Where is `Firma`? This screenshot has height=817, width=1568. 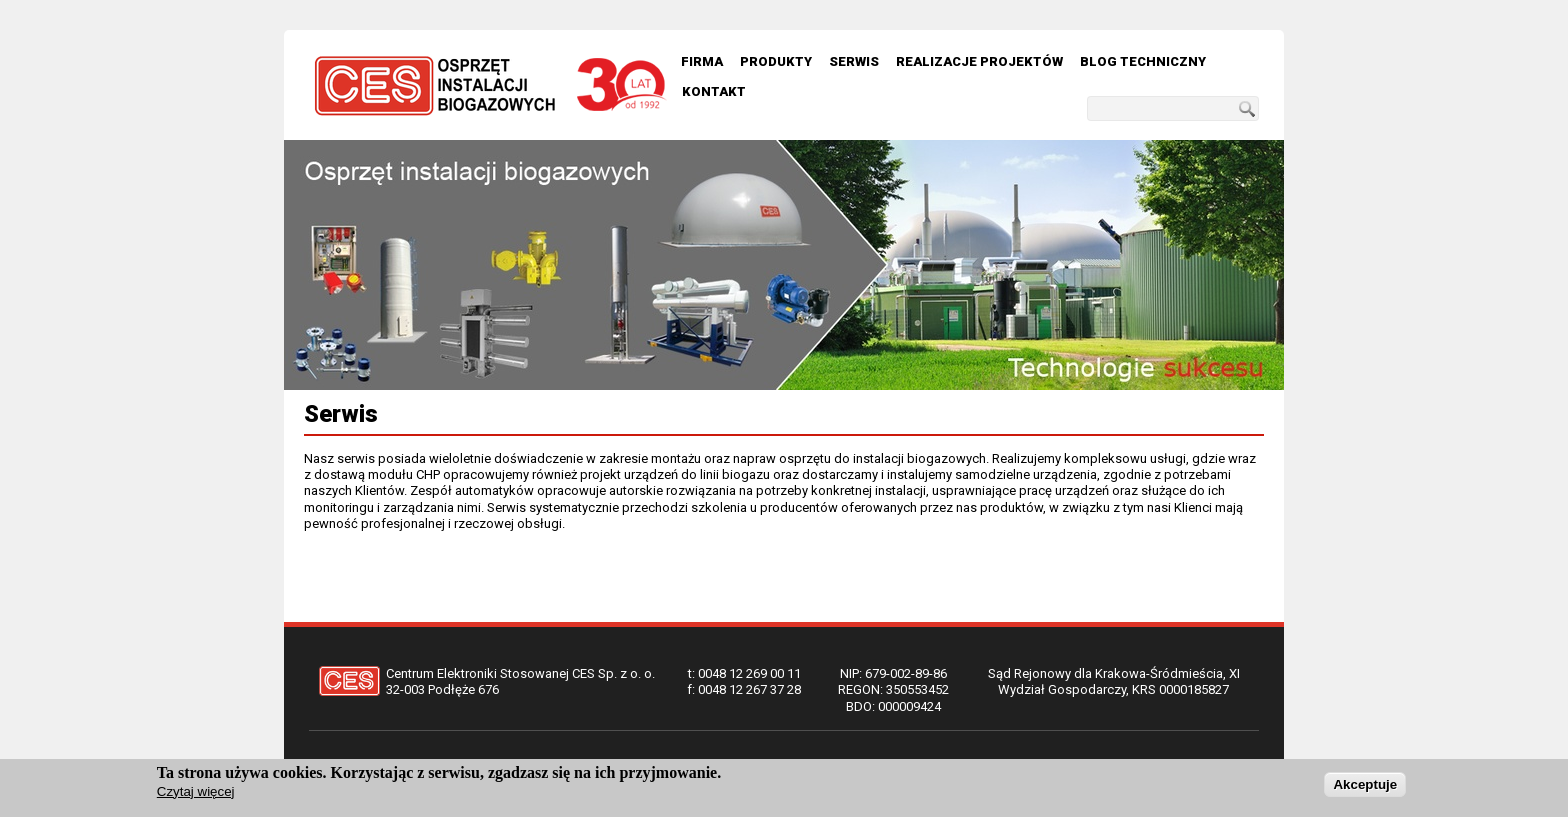
Firma is located at coordinates (702, 61).